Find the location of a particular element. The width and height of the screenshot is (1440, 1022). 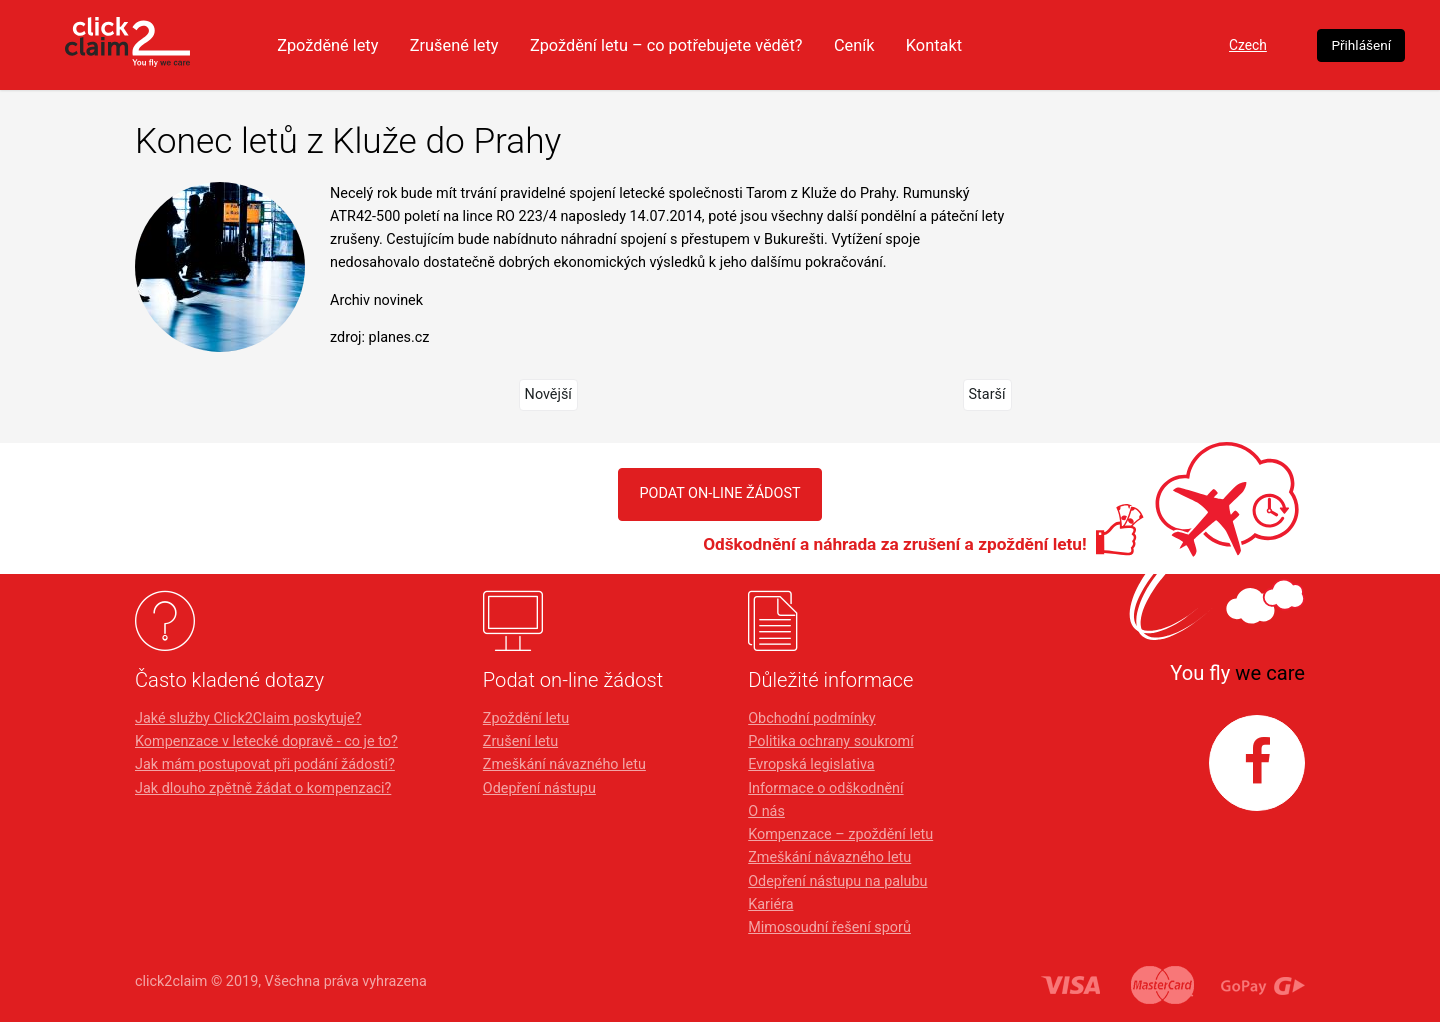

O nás is located at coordinates (766, 811).